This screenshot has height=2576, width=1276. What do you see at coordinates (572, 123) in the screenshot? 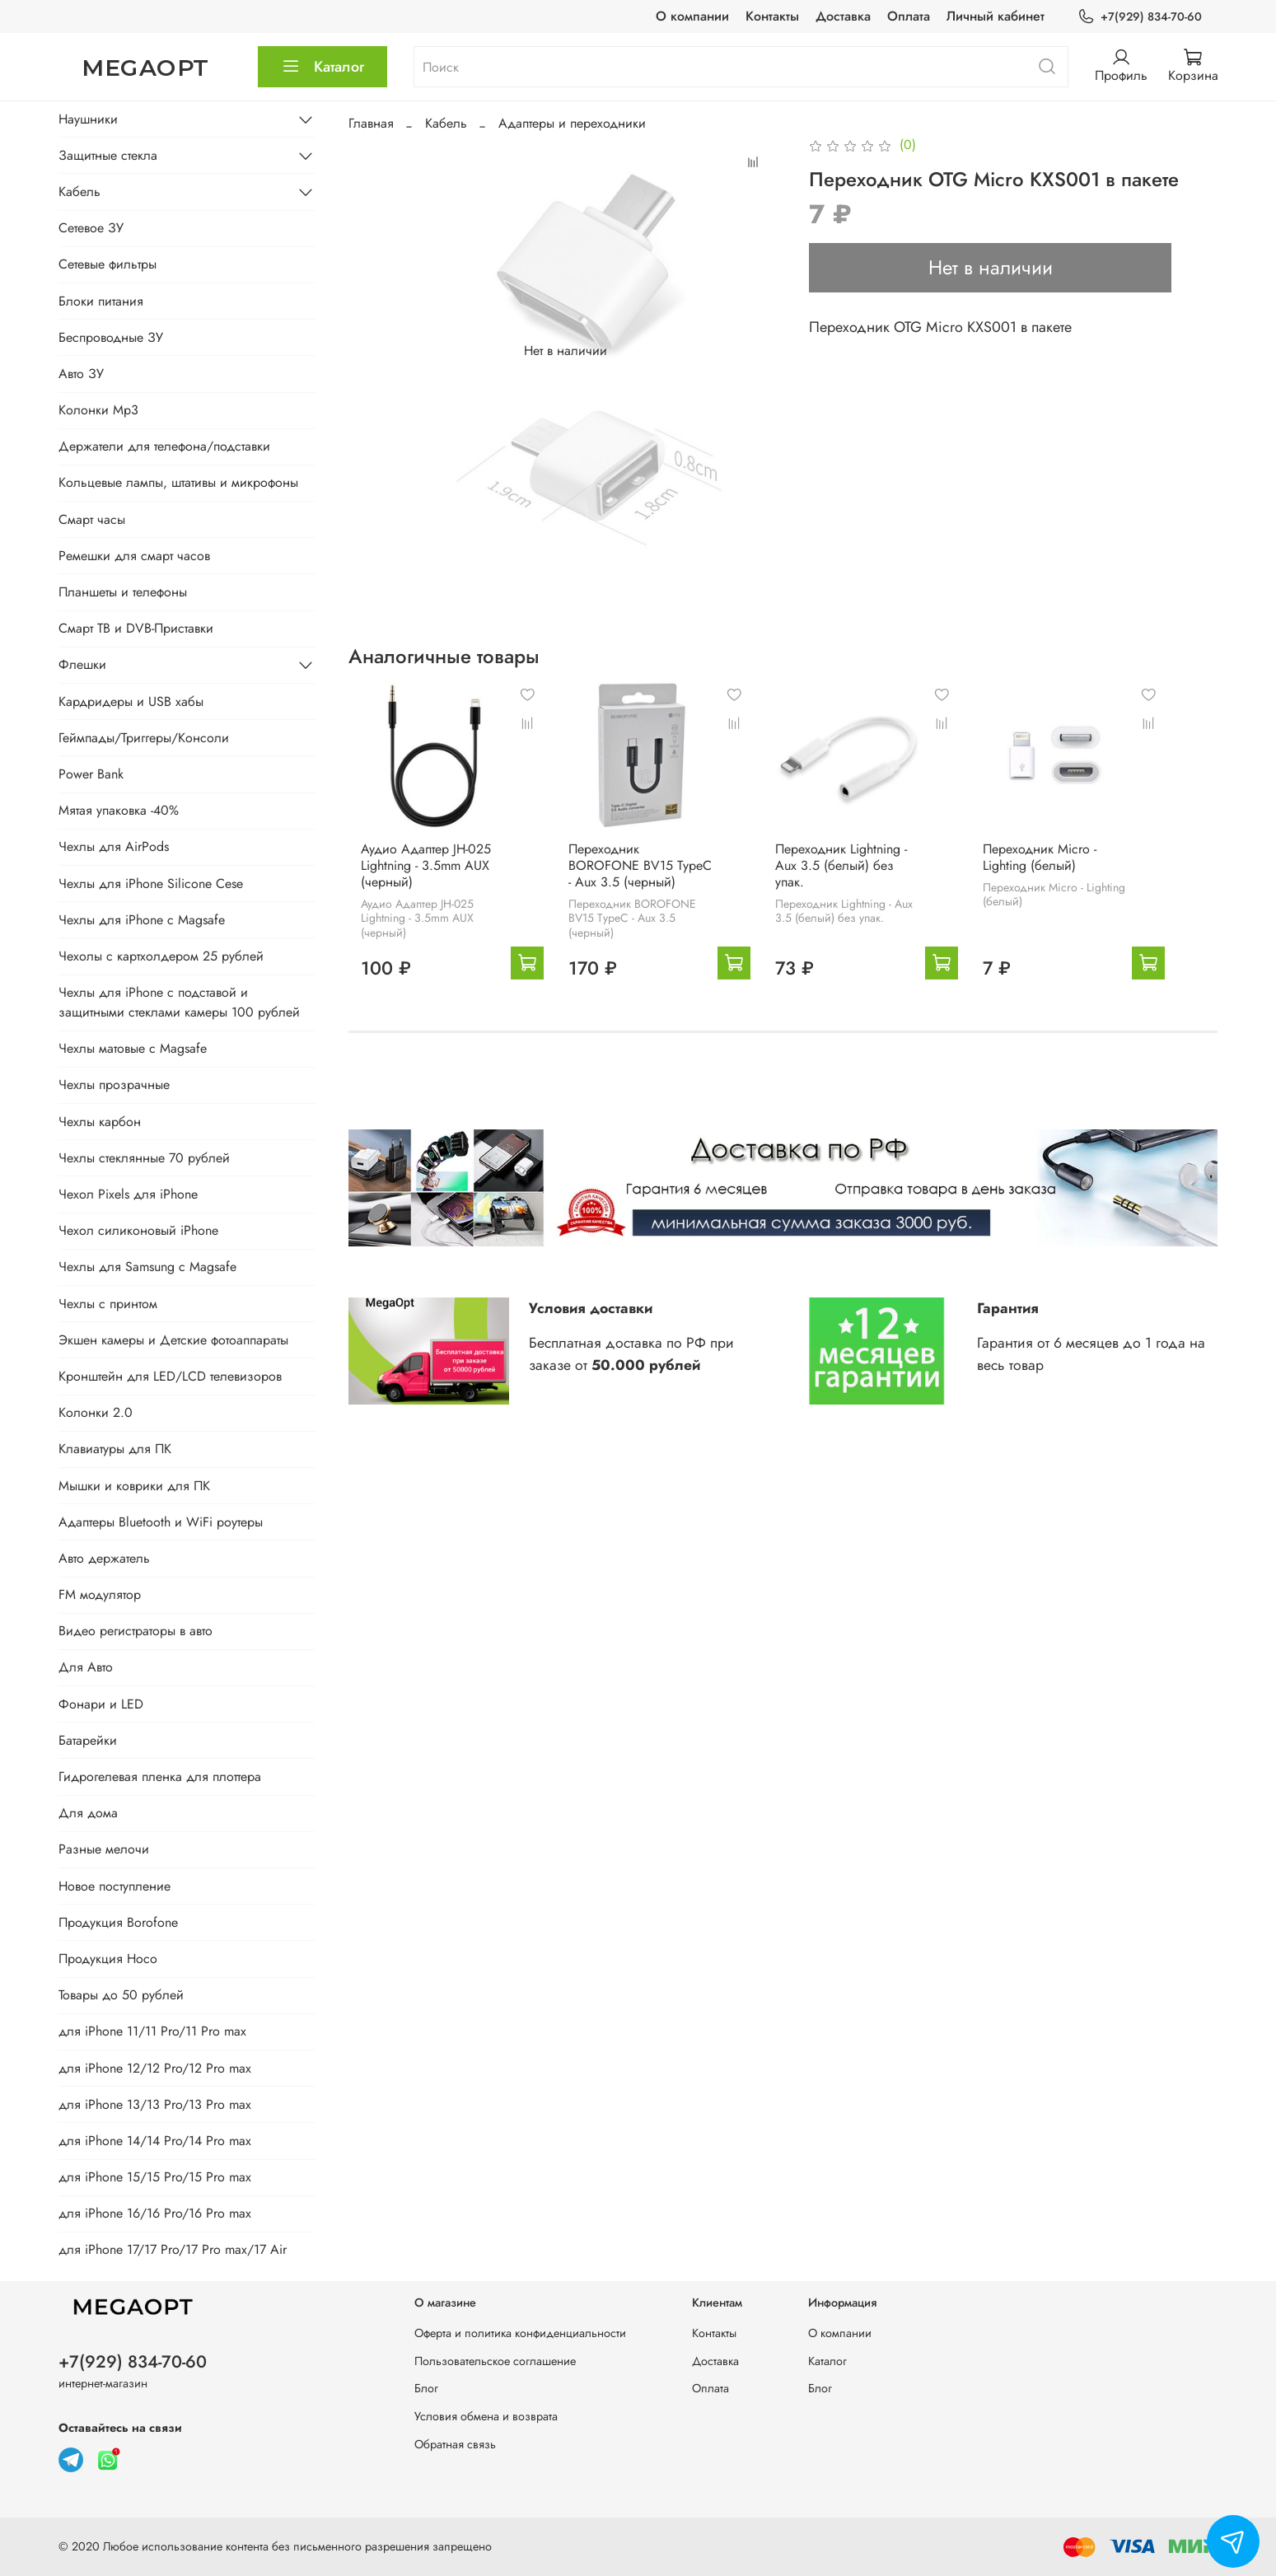
I see `Адаптеры и переходники` at bounding box center [572, 123].